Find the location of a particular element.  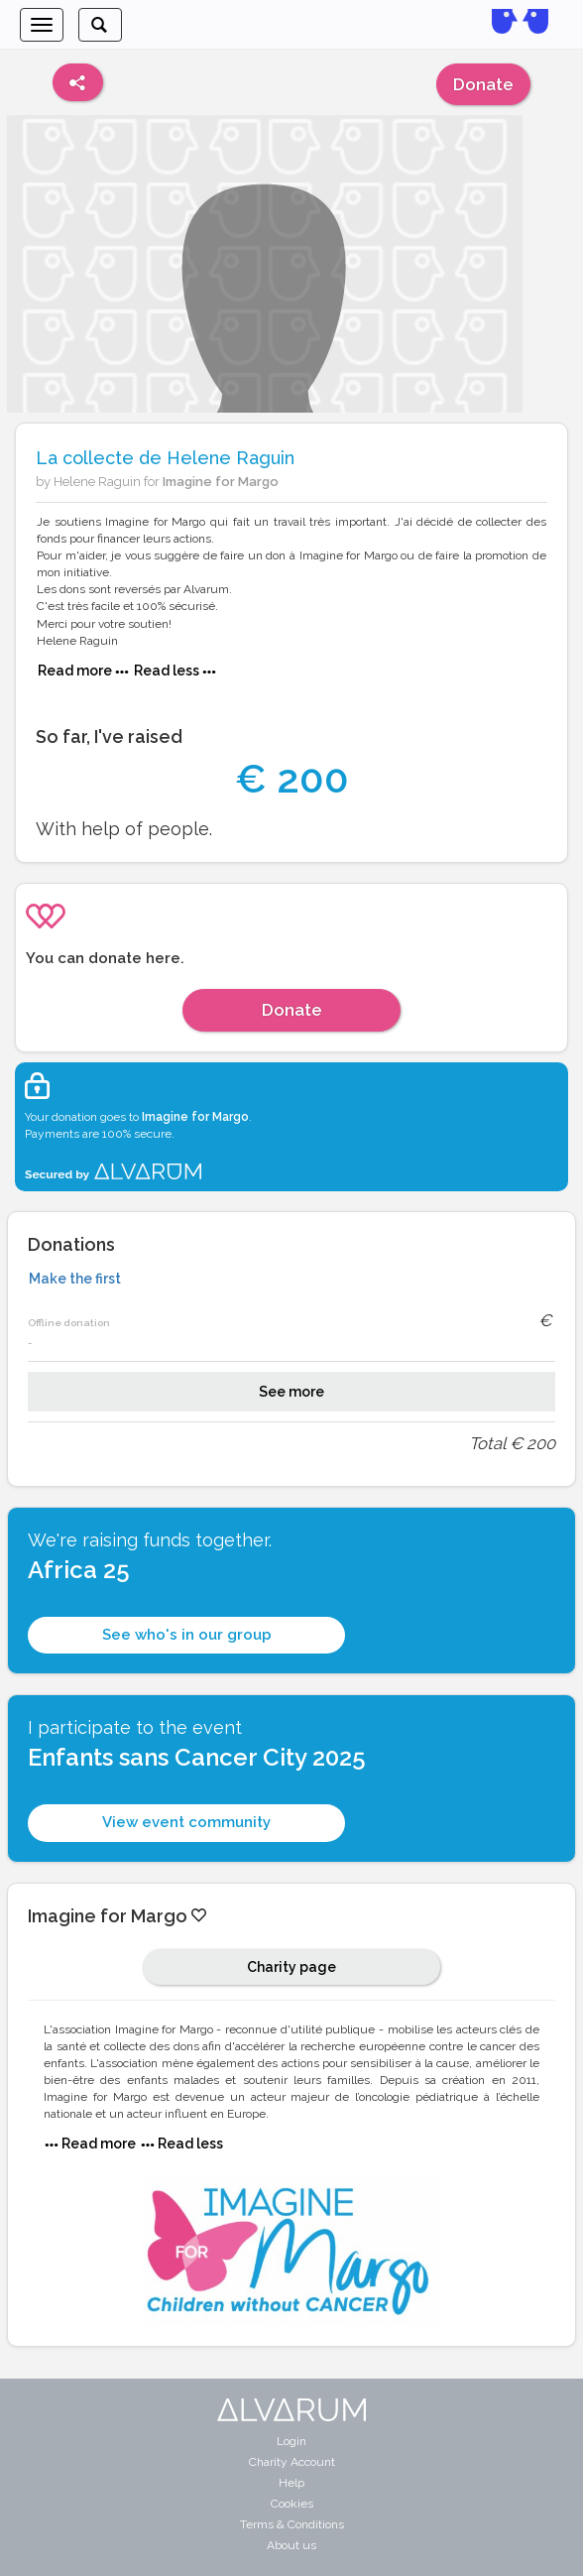

Donate is located at coordinates (483, 84).